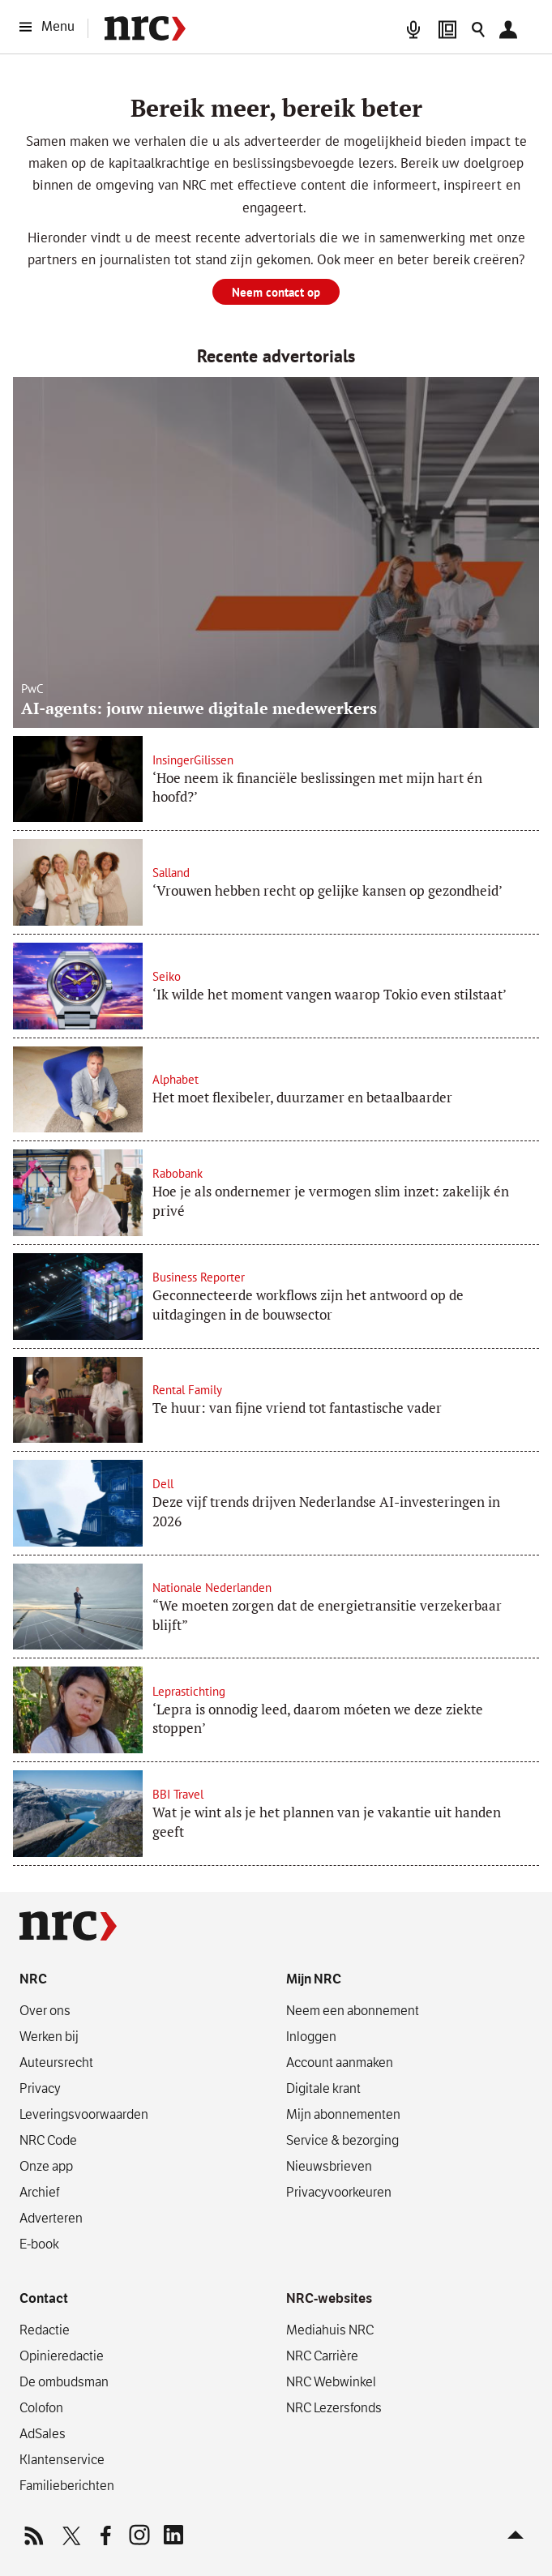 This screenshot has width=552, height=2576. Describe the element at coordinates (39, 2244) in the screenshot. I see `E-book` at that location.